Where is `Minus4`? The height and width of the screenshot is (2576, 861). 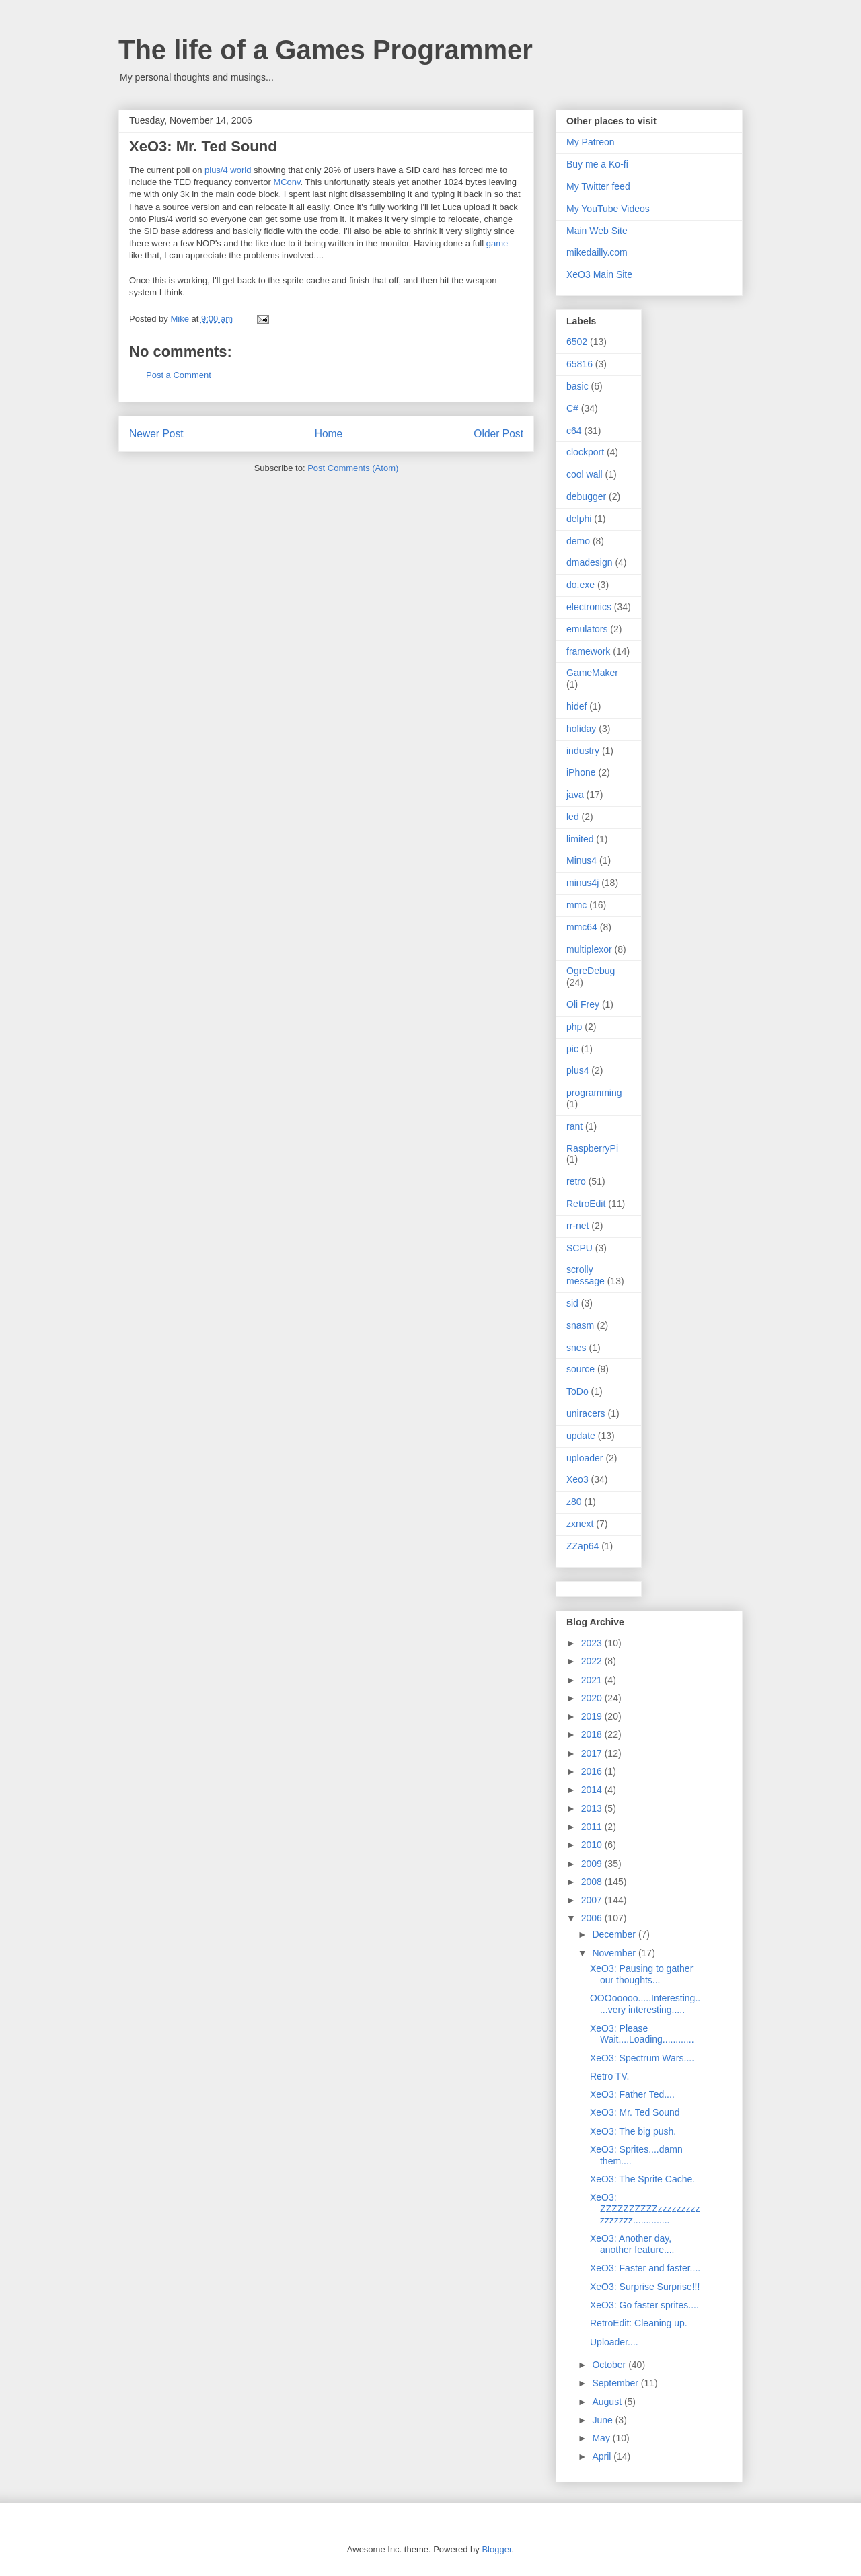
Minus4 is located at coordinates (581, 860).